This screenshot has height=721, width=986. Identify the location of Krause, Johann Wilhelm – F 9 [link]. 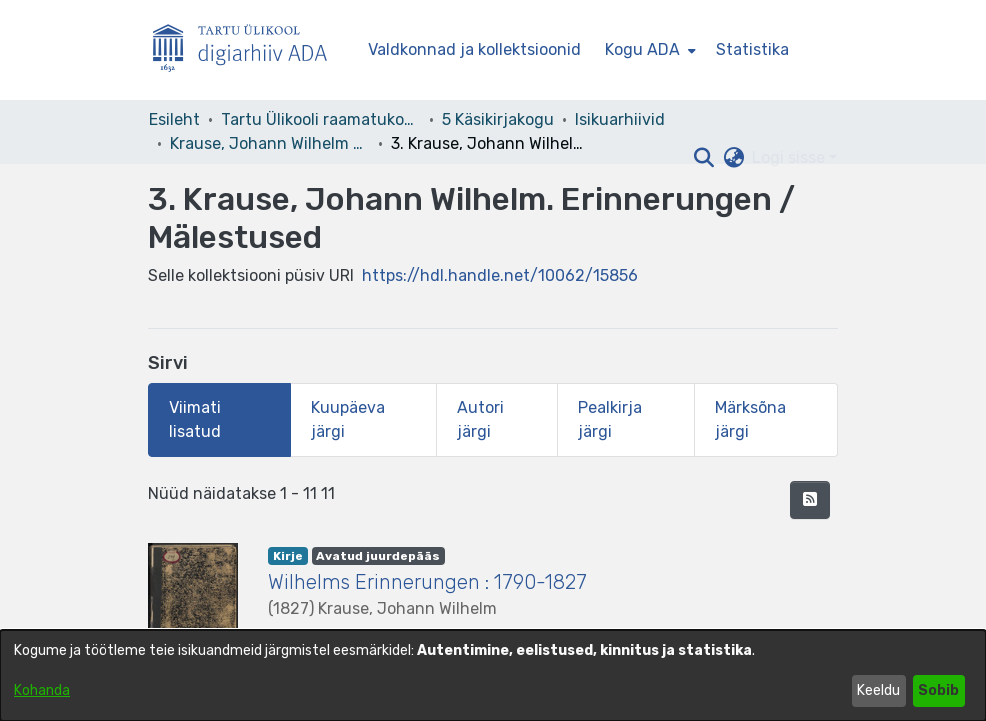
(270, 143).